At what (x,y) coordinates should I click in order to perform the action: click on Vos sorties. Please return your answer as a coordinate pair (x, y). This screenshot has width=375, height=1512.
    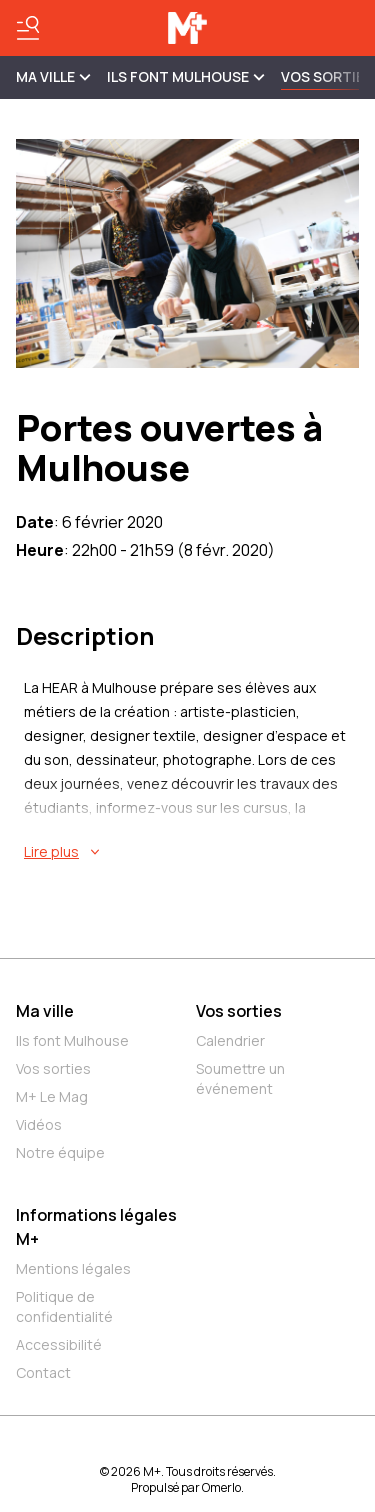
    Looking at the image, I should click on (327, 76).